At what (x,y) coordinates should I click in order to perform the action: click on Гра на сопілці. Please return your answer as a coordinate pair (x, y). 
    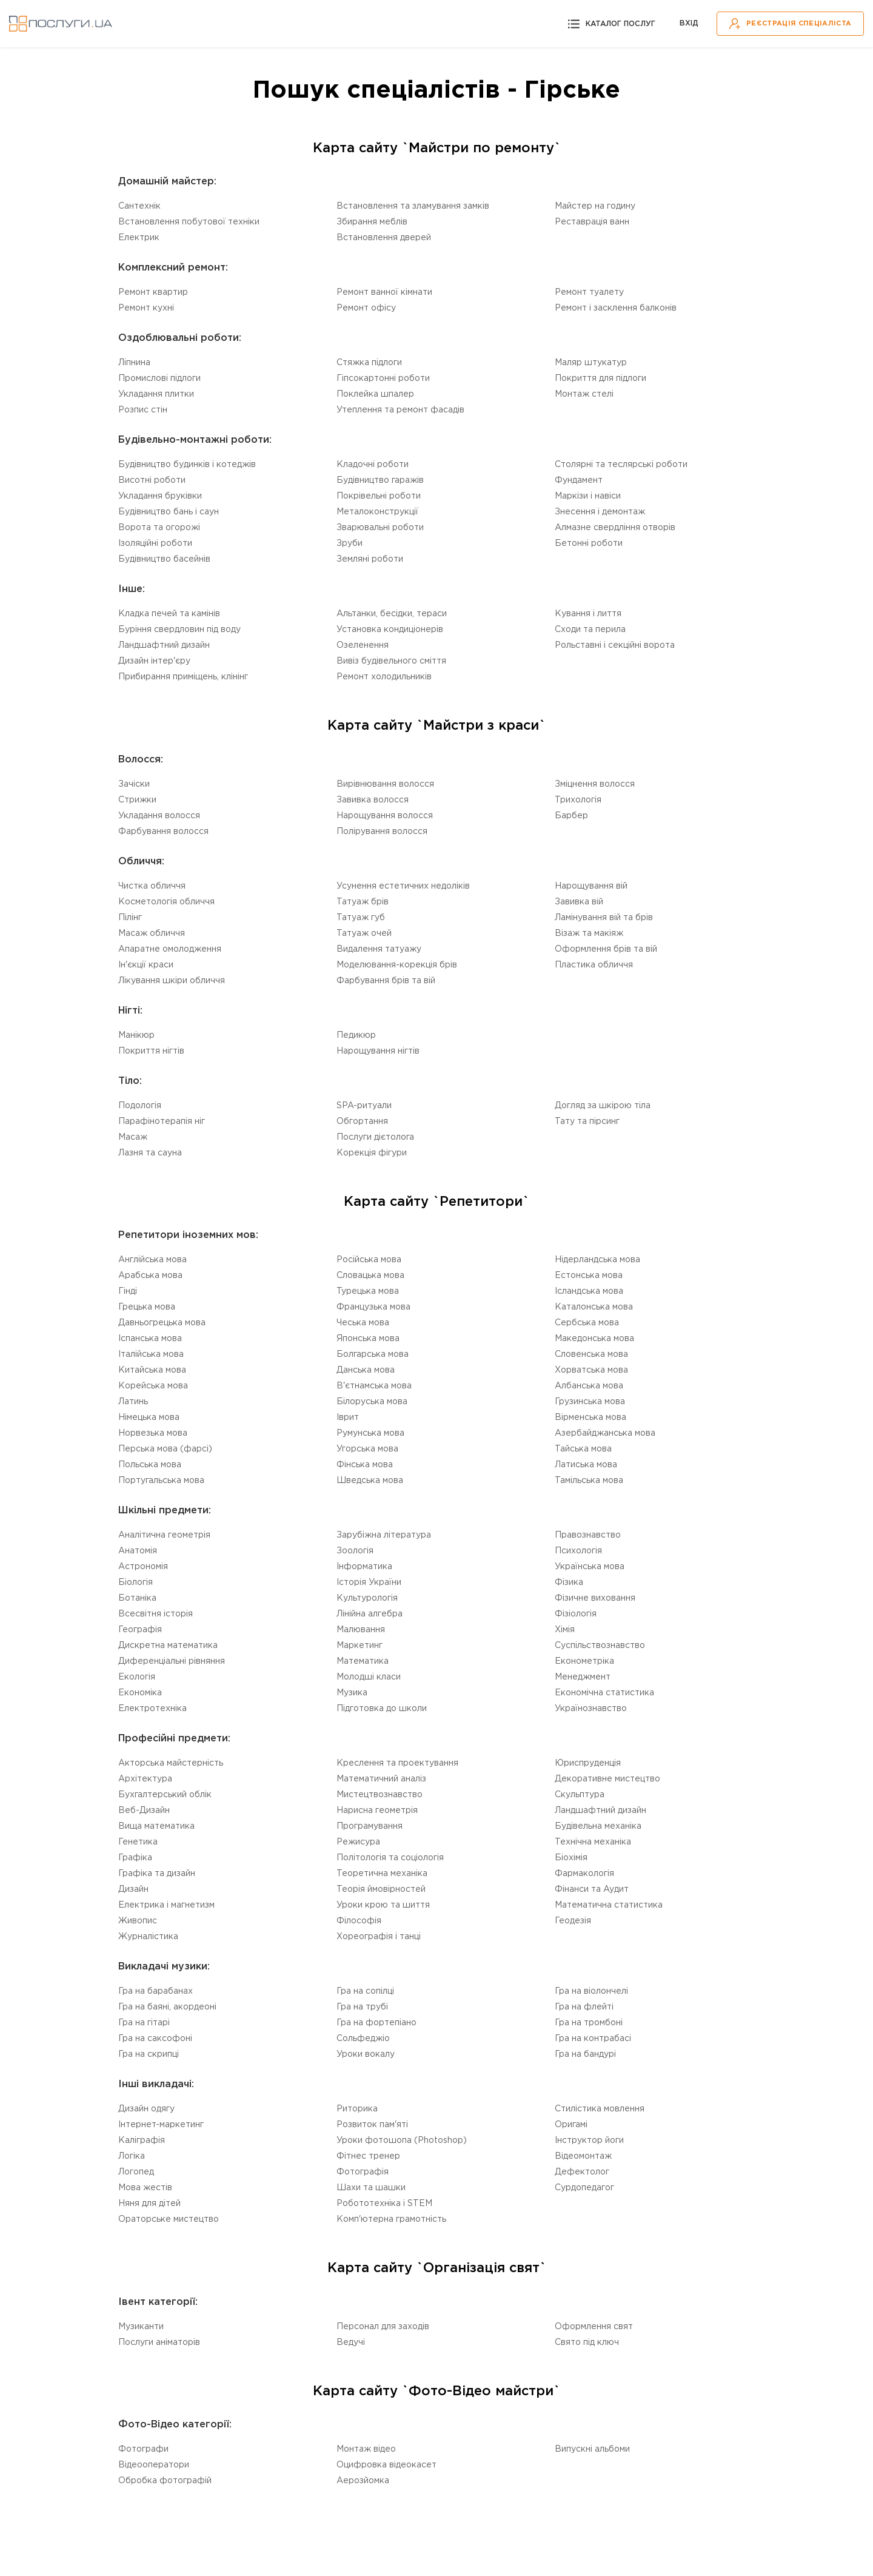
    Looking at the image, I should click on (365, 1991).